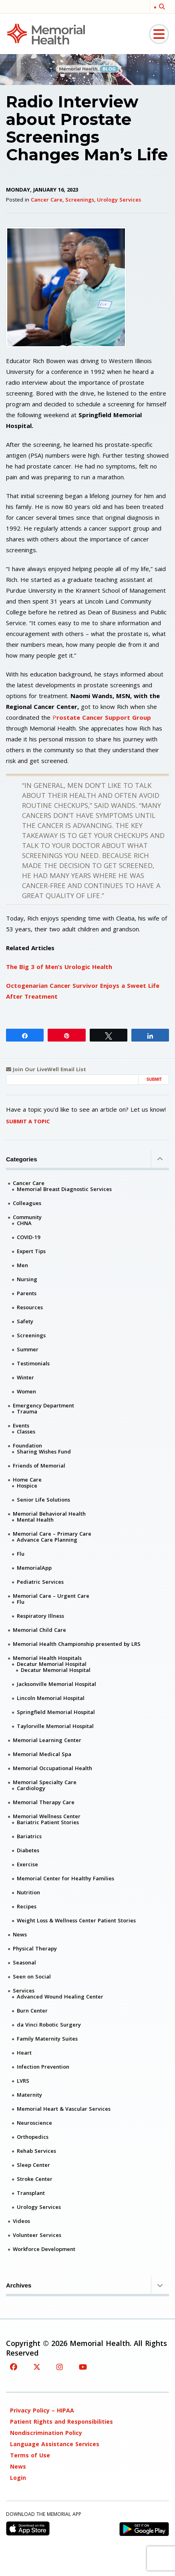 This screenshot has width=175, height=2576. Describe the element at coordinates (39, 1629) in the screenshot. I see `Memorial Child Care` at that location.